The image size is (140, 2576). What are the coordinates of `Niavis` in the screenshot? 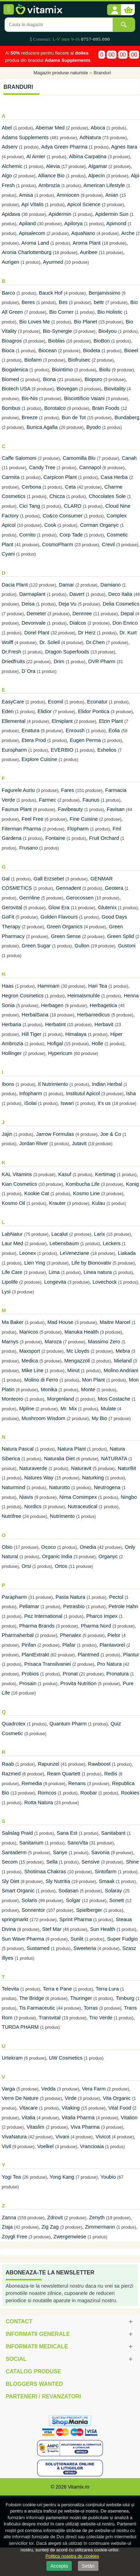 It's located at (26, 1497).